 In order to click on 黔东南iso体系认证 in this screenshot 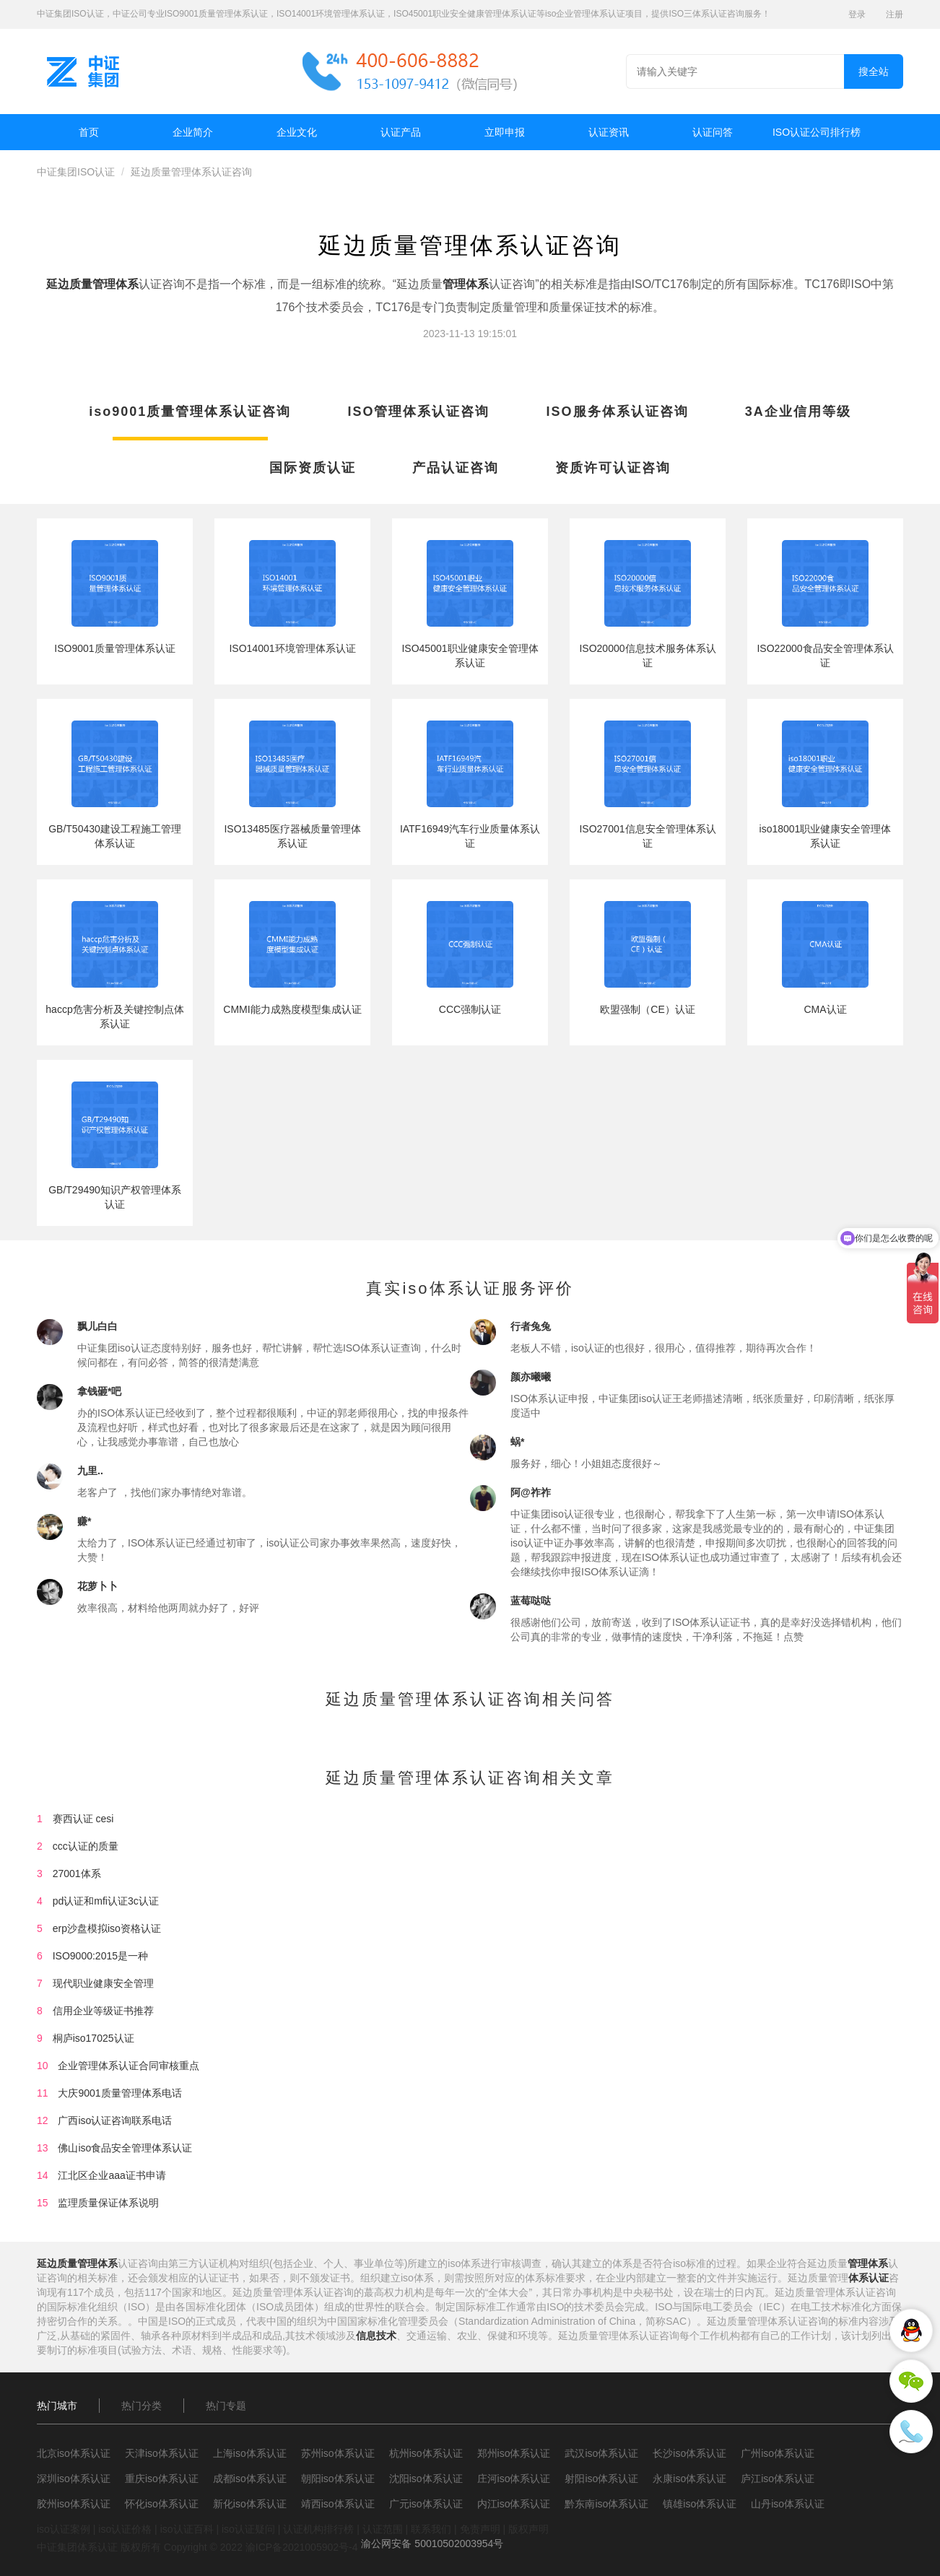, I will do `click(606, 2504)`.